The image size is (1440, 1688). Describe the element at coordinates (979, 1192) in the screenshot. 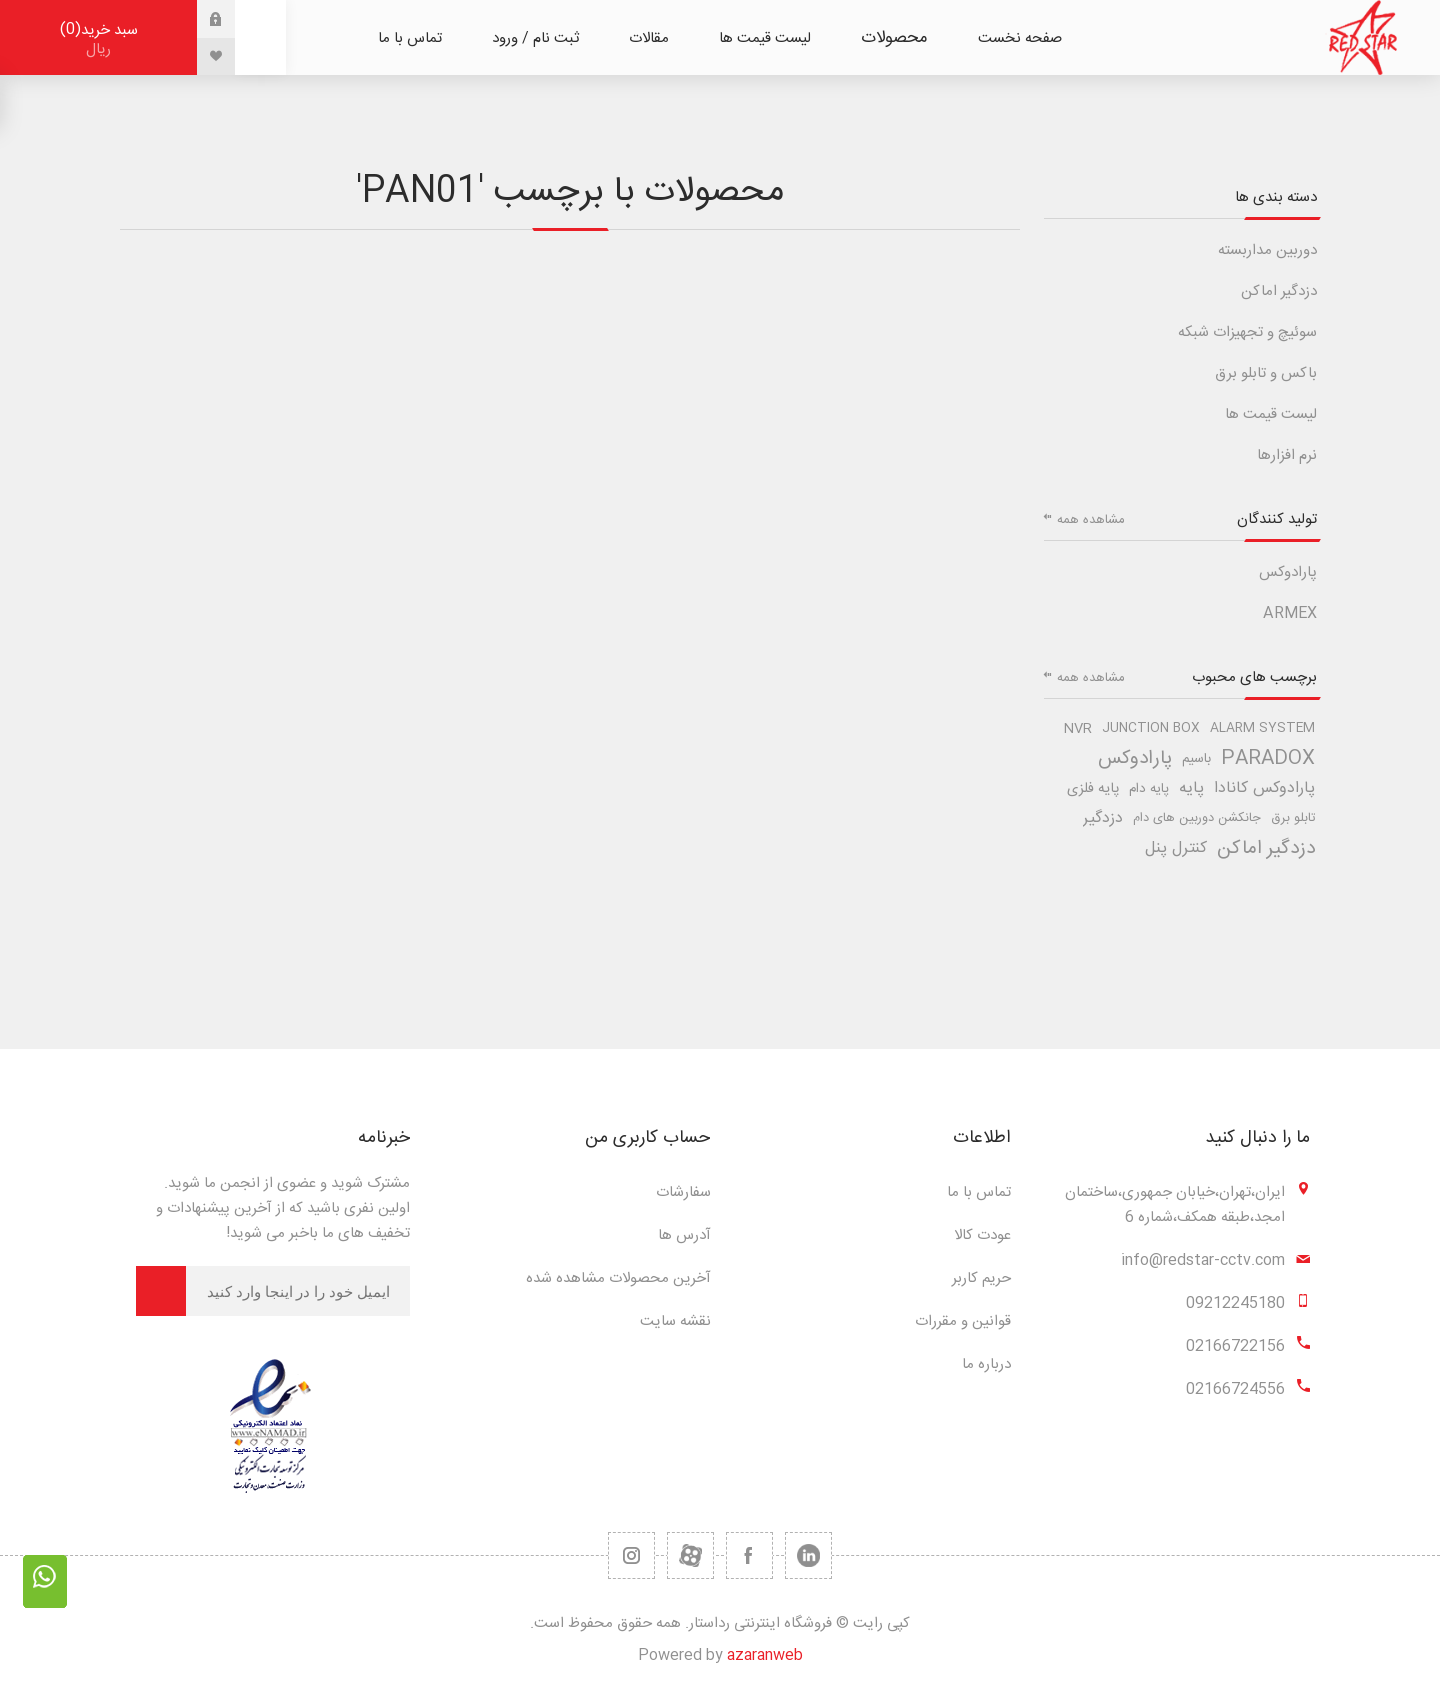

I see `تماس با ما` at that location.